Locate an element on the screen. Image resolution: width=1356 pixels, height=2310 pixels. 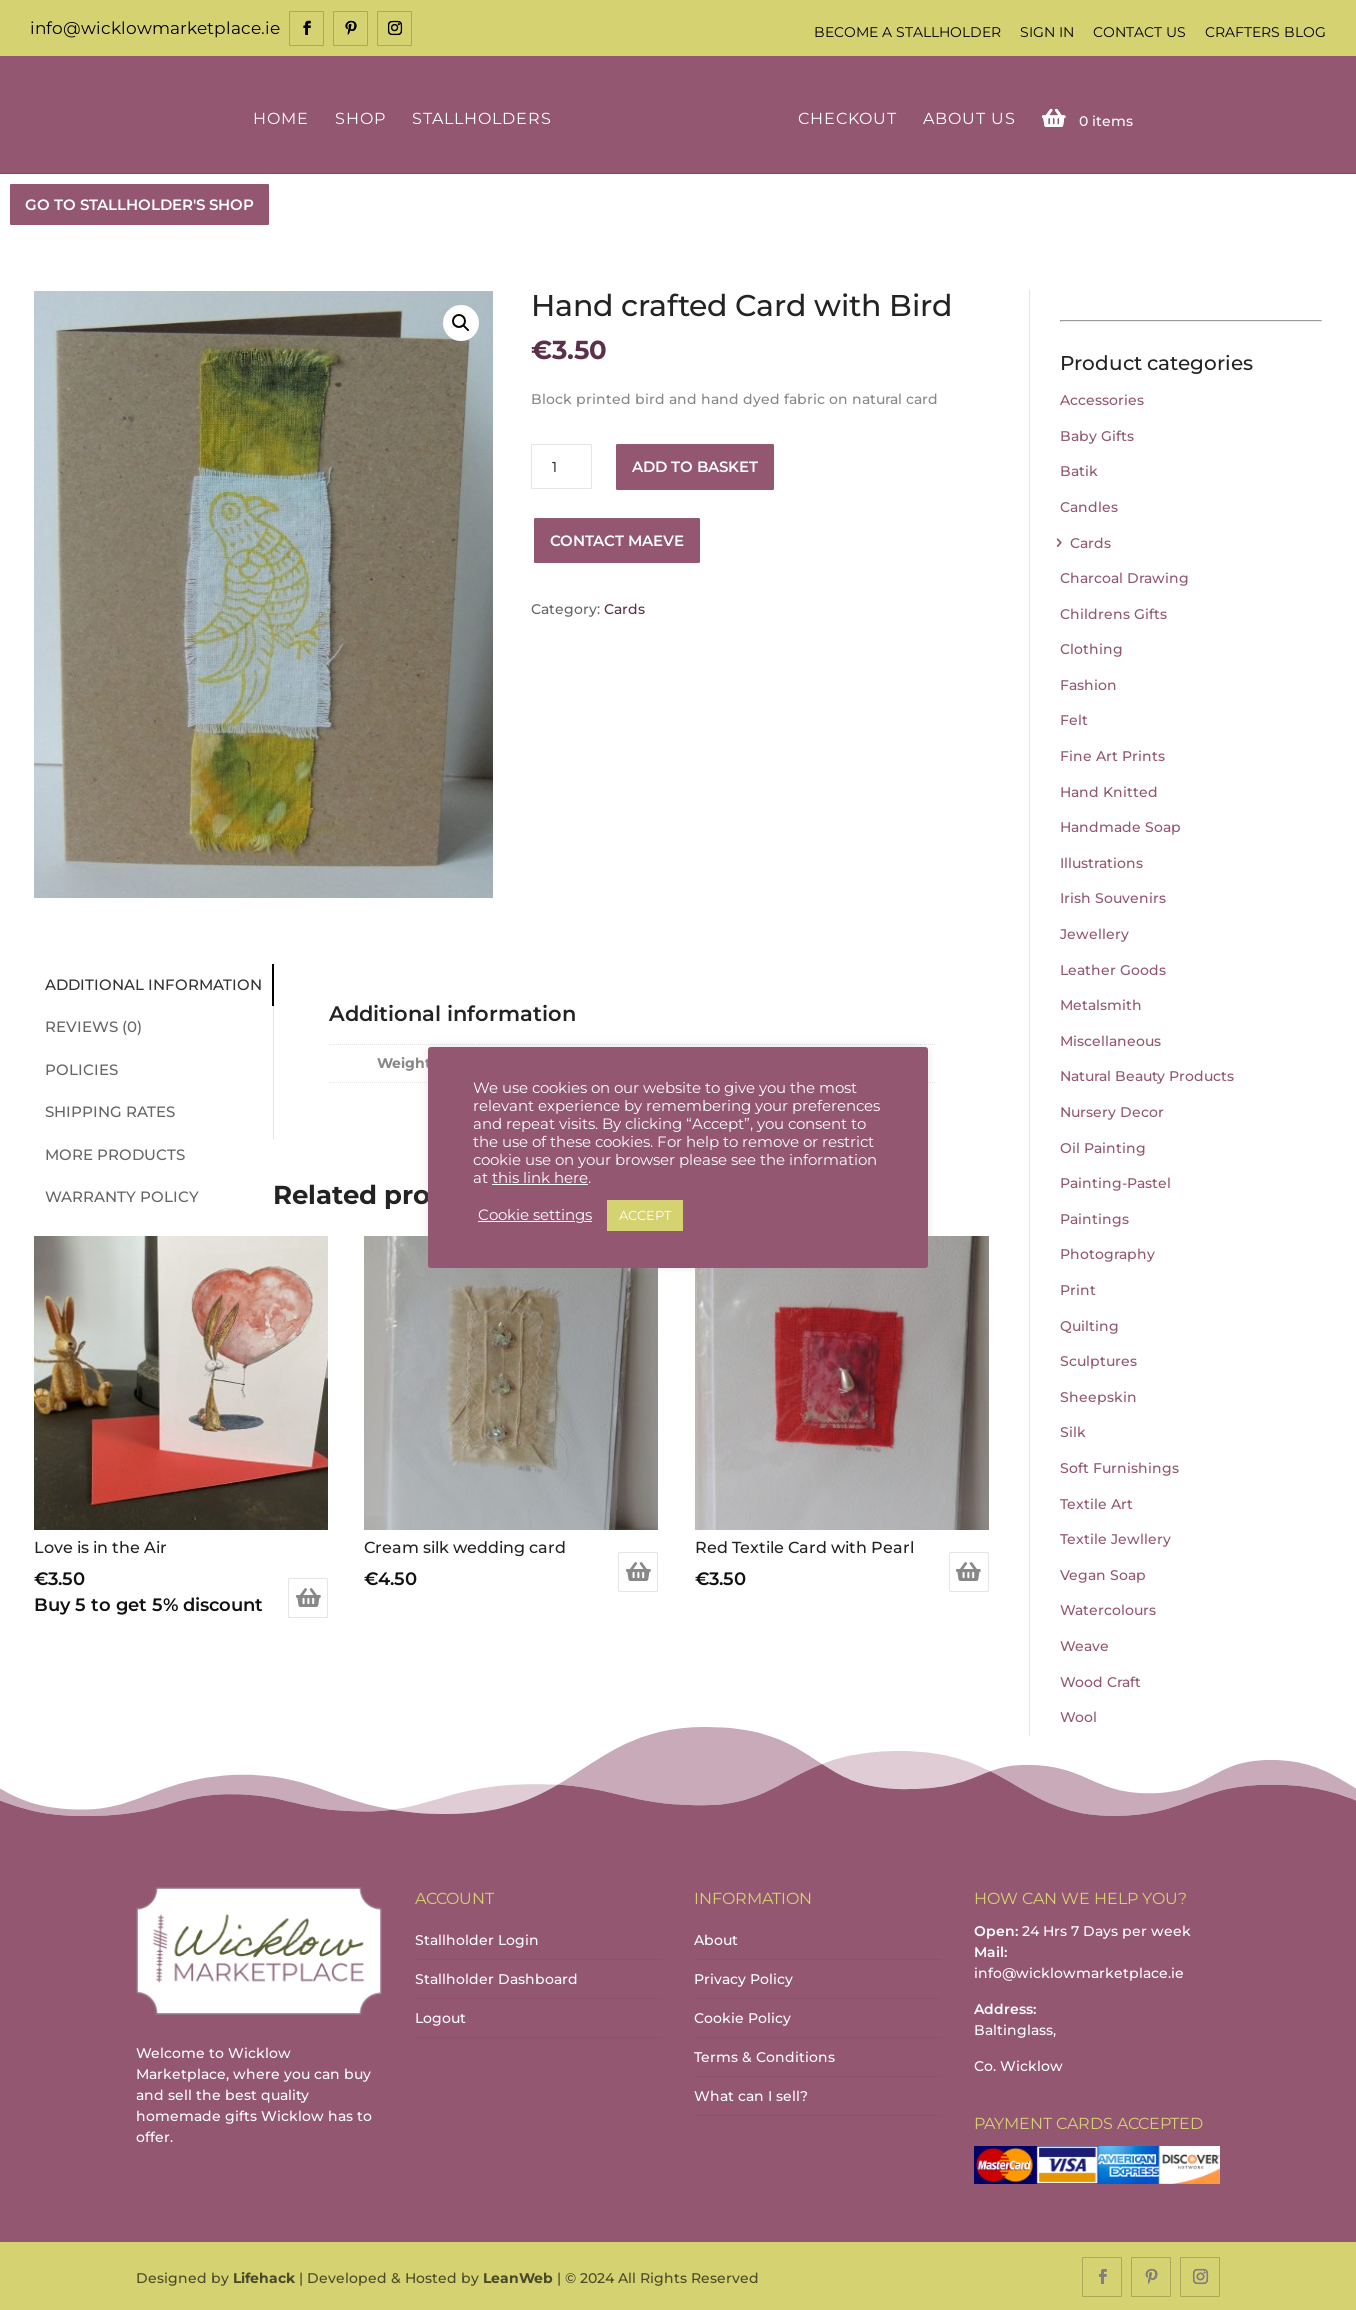
Watercolours is located at coordinates (1108, 1609).